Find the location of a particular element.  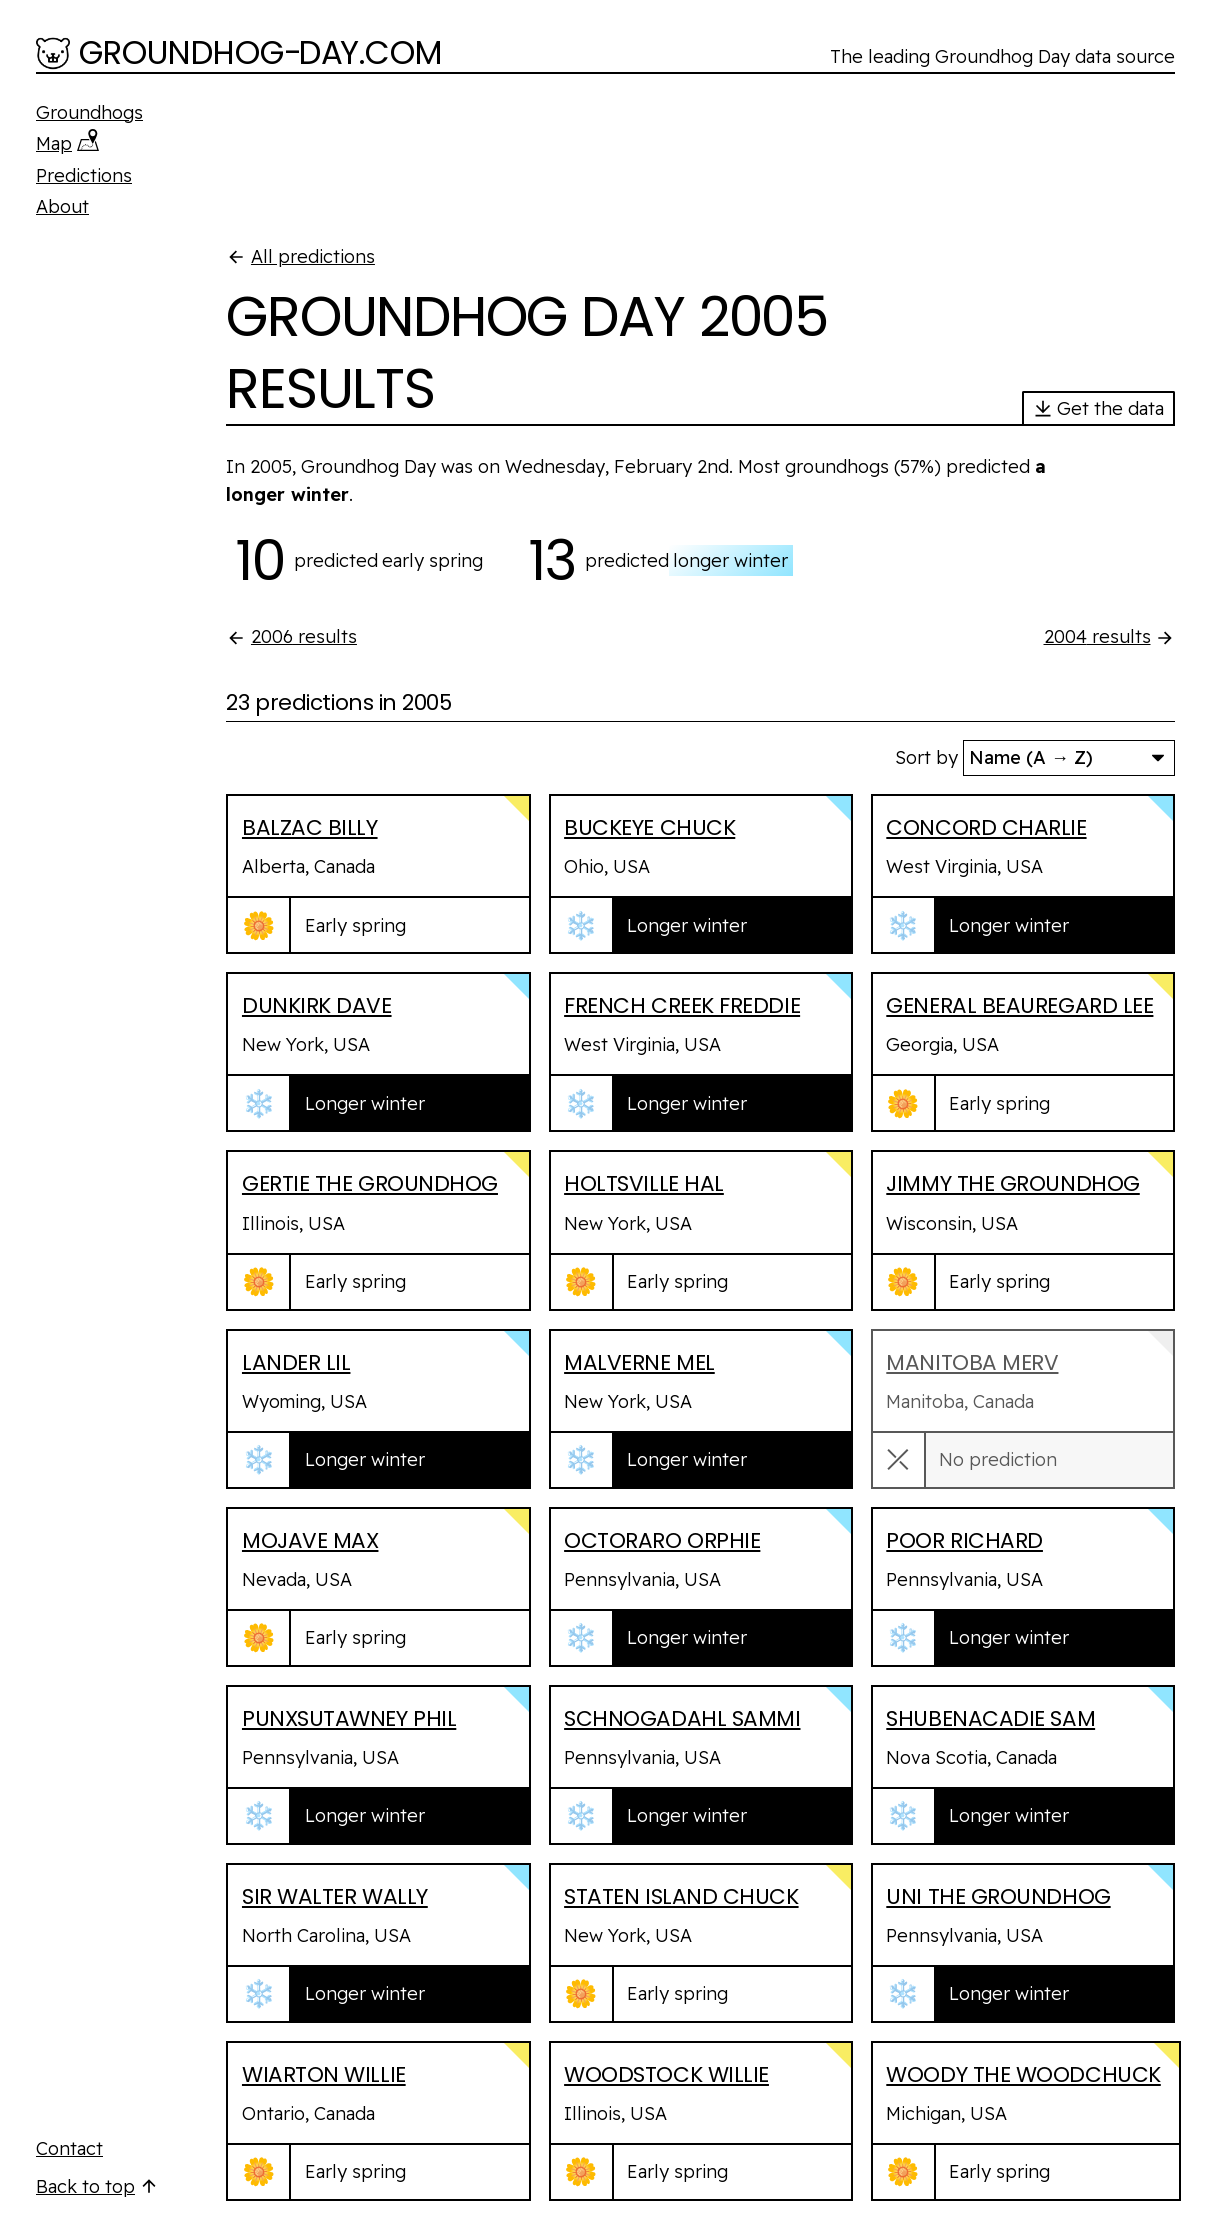

Groundhogs is located at coordinates (89, 112).